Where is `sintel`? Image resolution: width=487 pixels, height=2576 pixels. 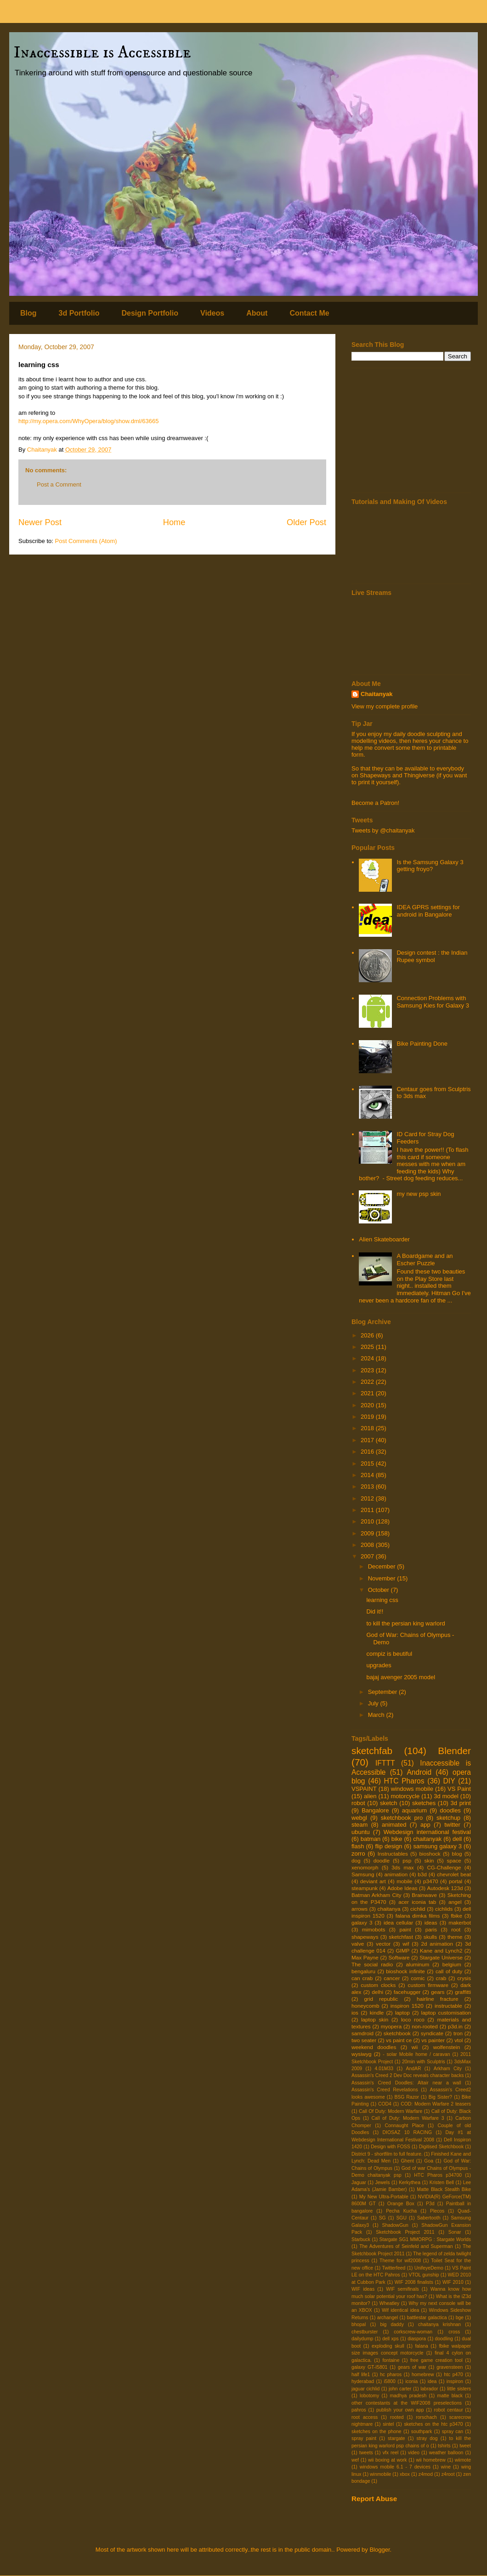 sintel is located at coordinates (388, 2424).